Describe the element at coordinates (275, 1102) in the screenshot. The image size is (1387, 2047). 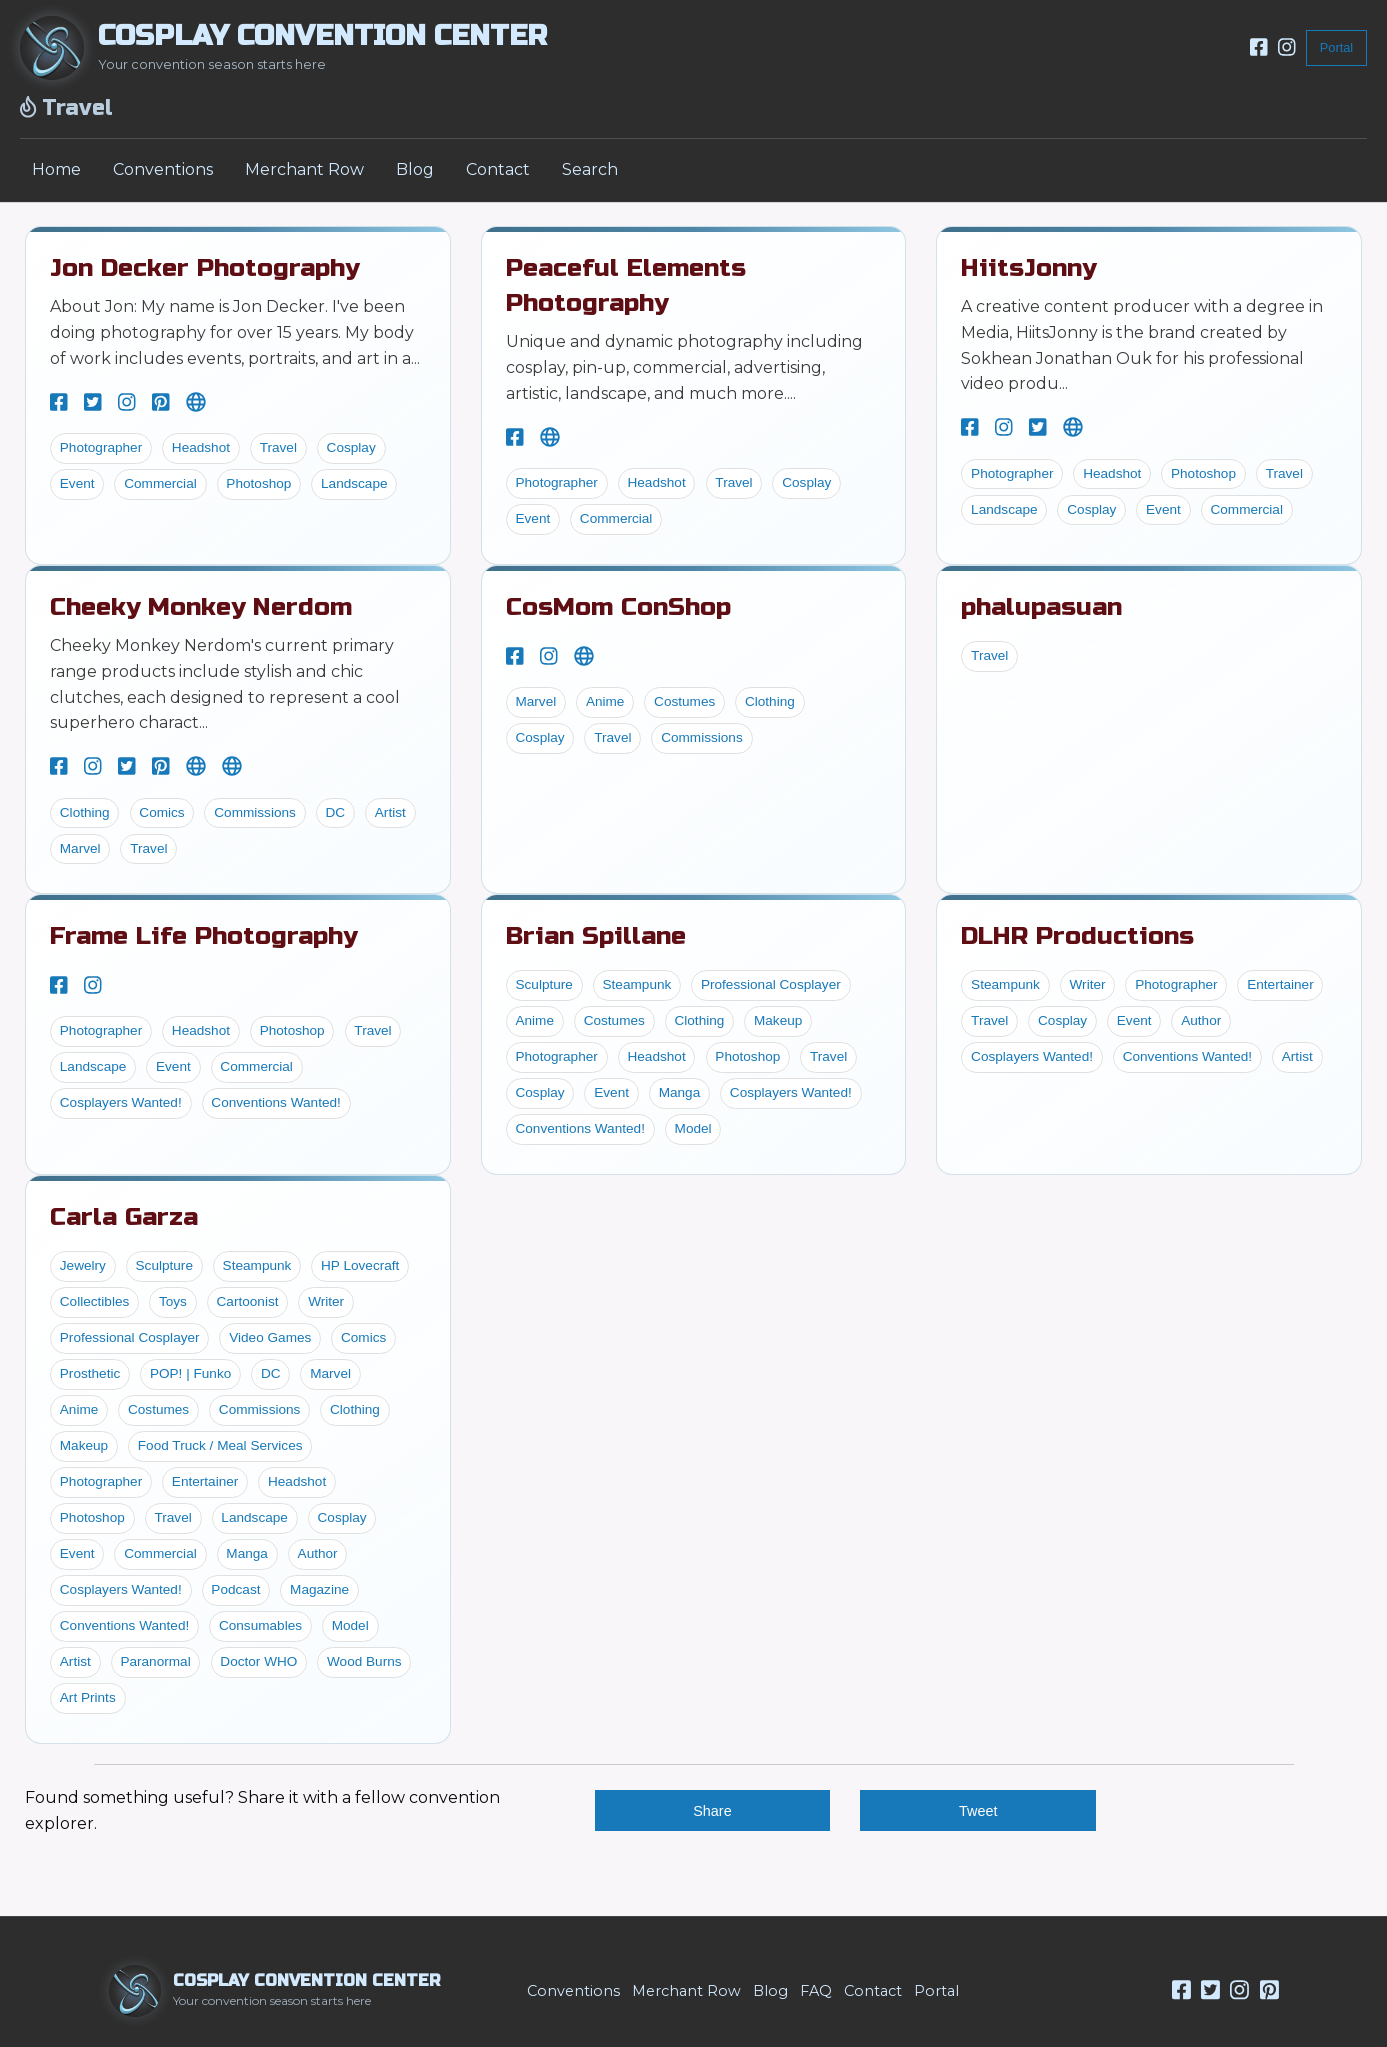
I see `Conventions Wanted!` at that location.